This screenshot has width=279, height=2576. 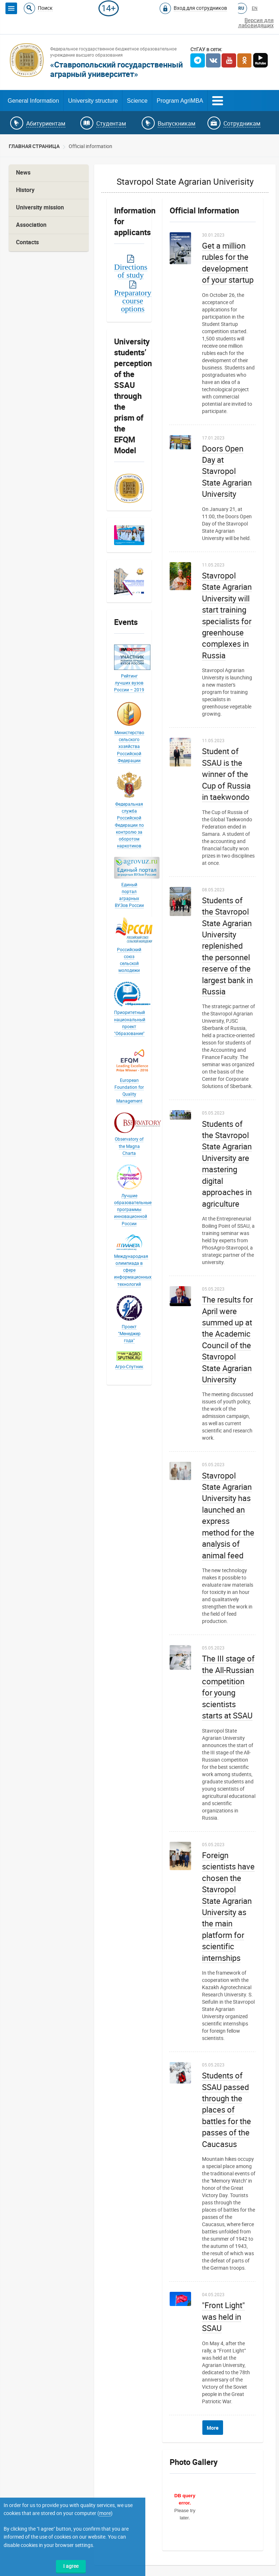 I want to click on Проект "Менеджер года", so click(x=129, y=1333).